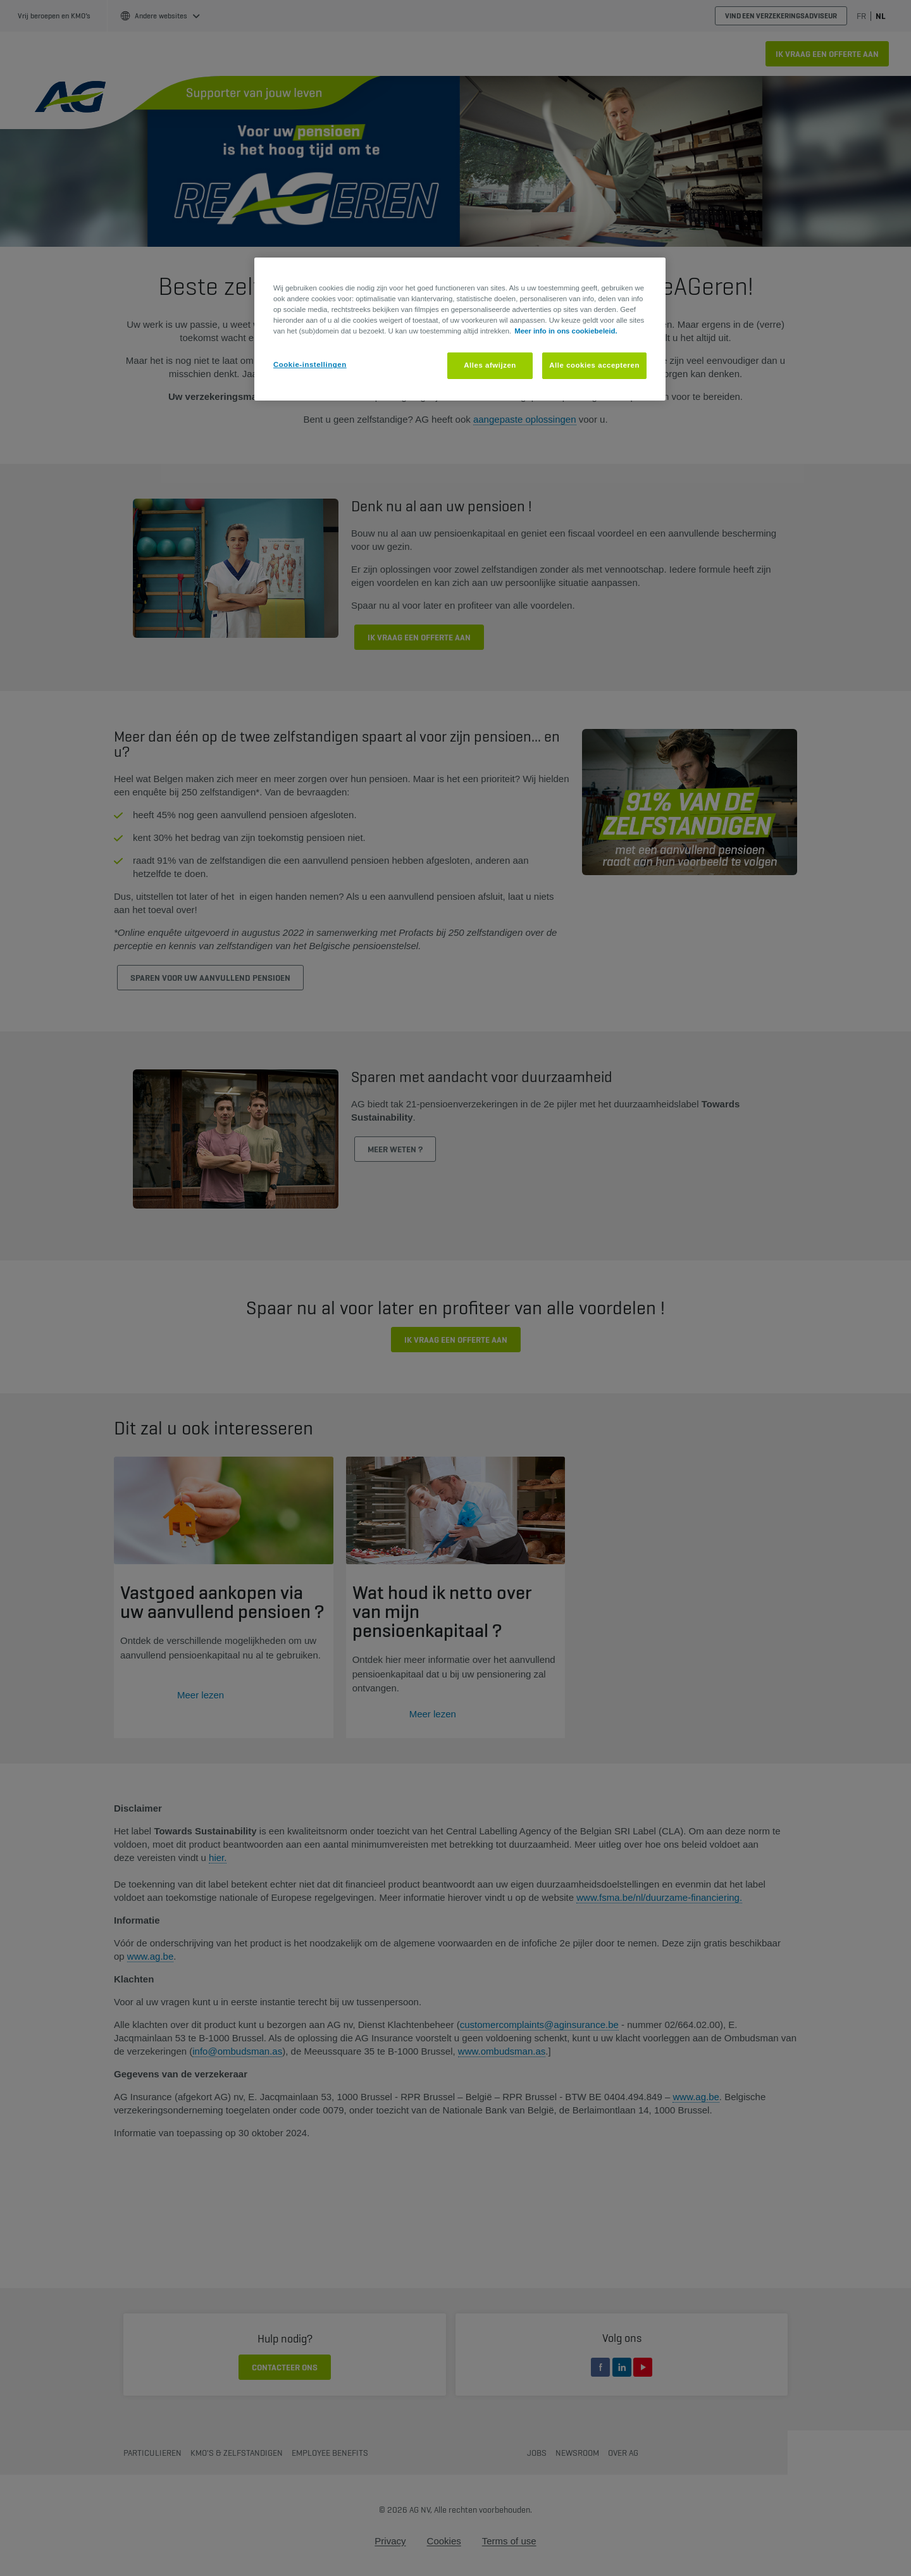  I want to click on Meer info in ons cookiebeleid. [Meer informatie over uw privacy, opent in een nieuw tabblad], so click(565, 331).